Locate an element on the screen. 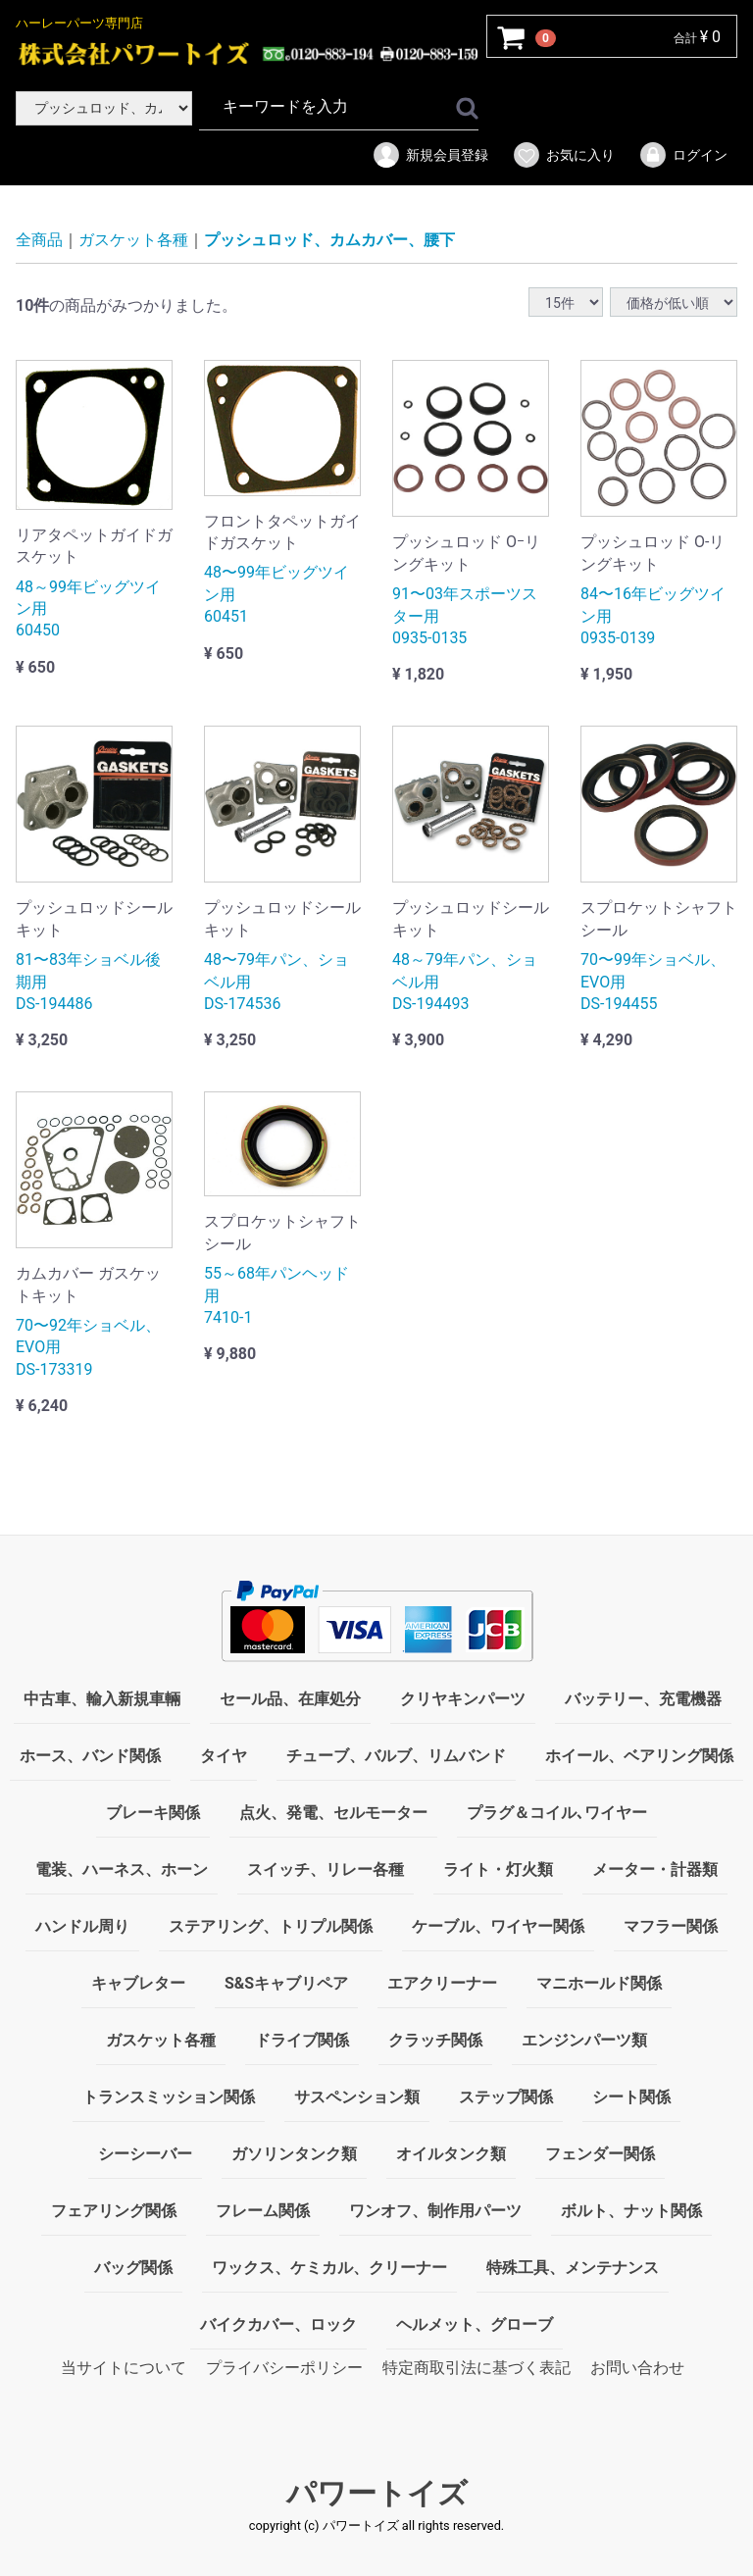 This screenshot has width=753, height=2576. プライバシーポリシー is located at coordinates (284, 2367).